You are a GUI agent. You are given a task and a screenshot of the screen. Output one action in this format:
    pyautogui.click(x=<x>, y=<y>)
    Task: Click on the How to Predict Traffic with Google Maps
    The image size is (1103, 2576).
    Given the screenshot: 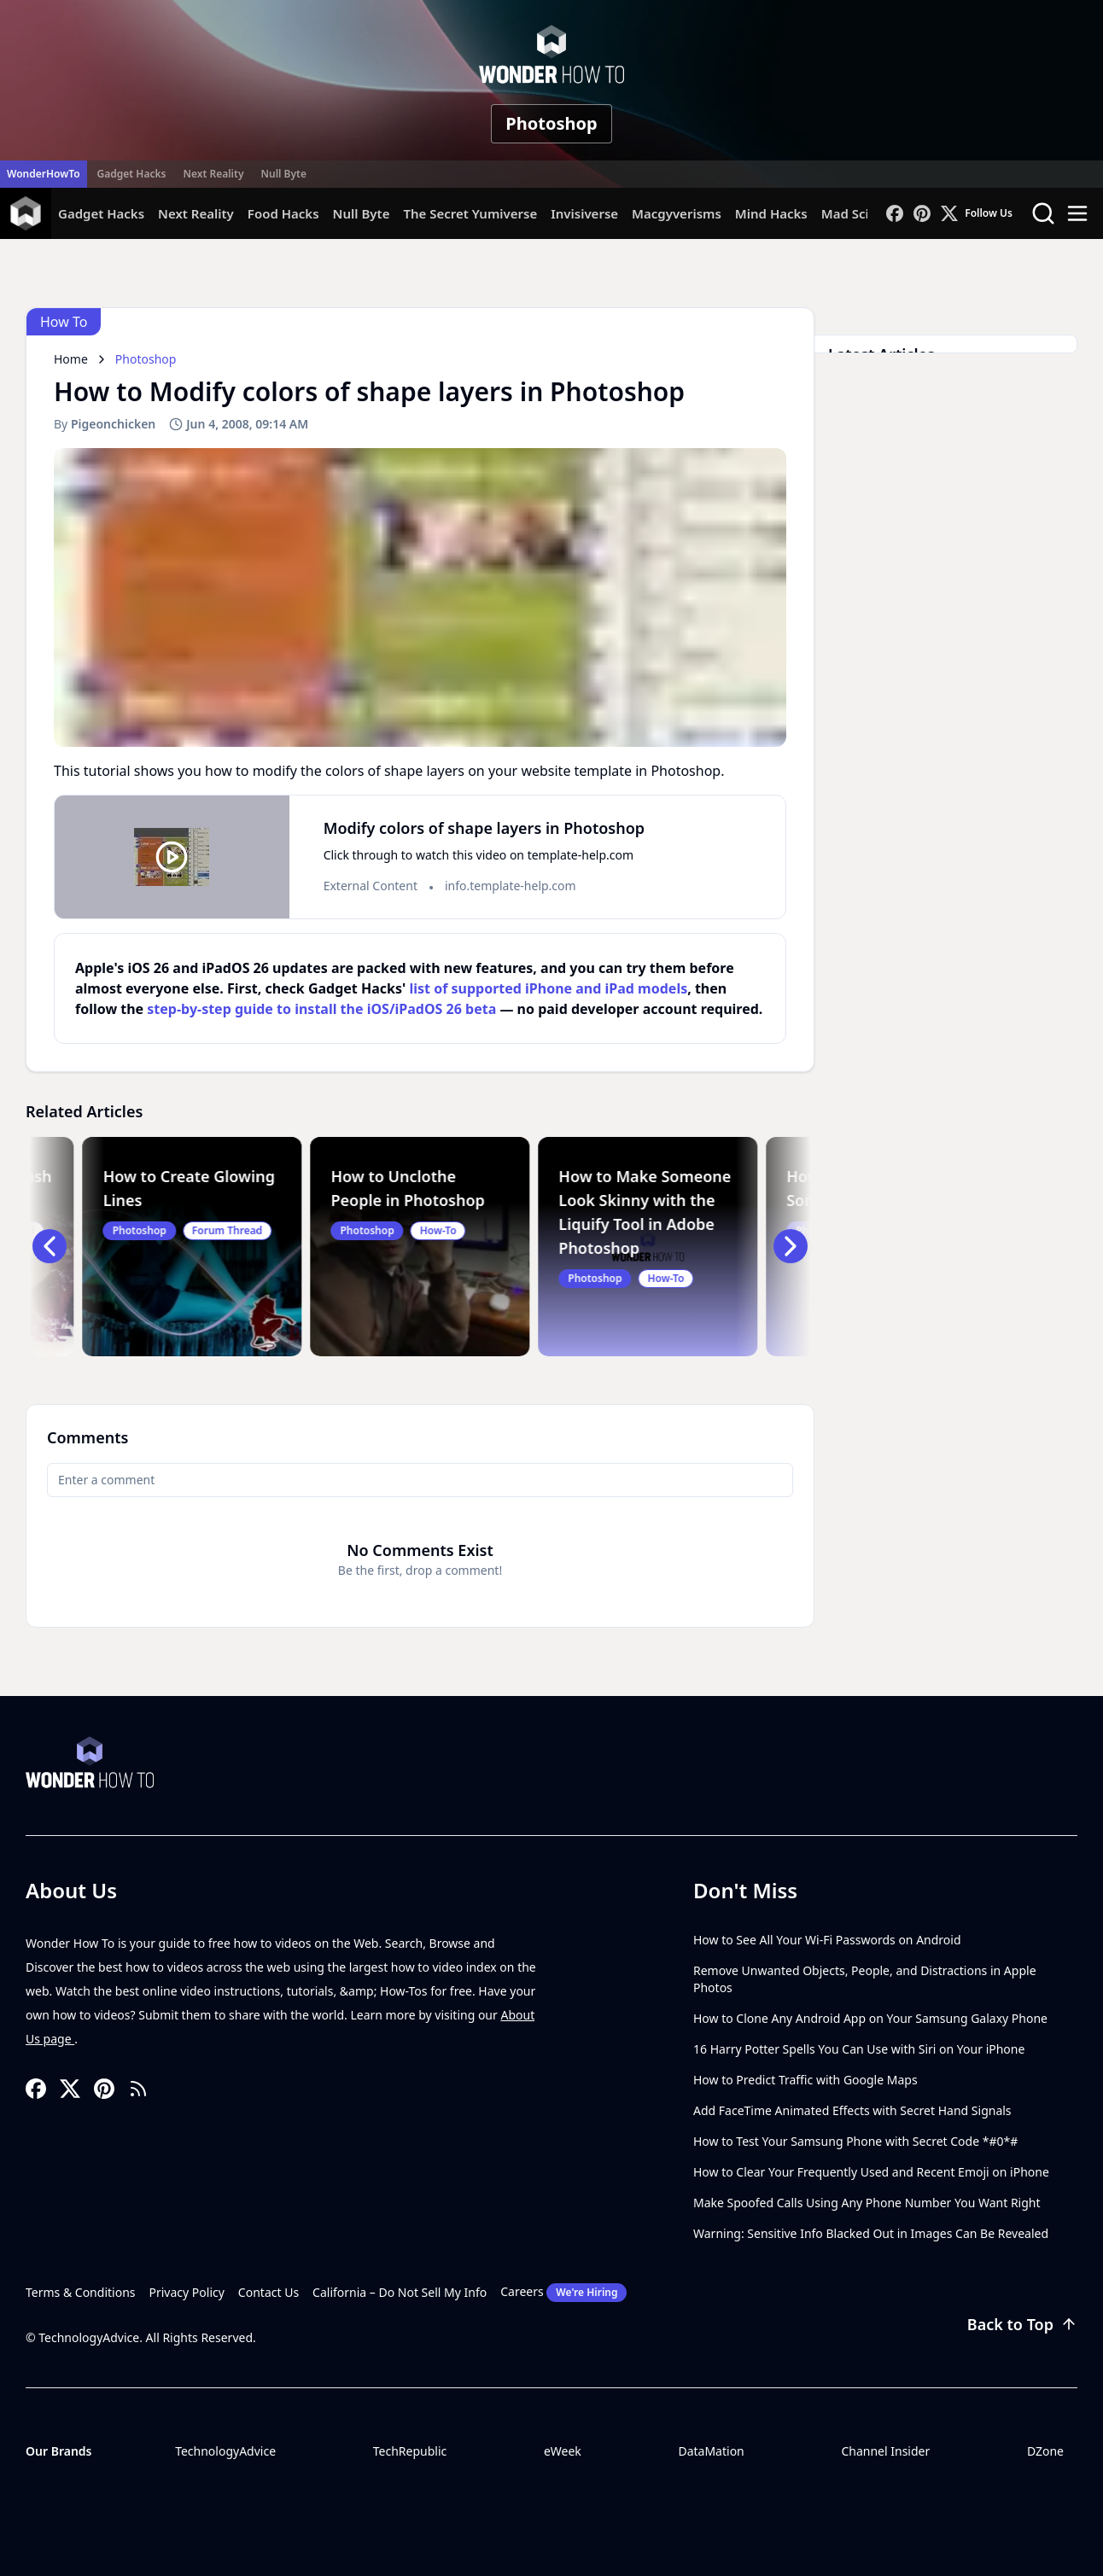 What is the action you would take?
    pyautogui.click(x=805, y=2080)
    